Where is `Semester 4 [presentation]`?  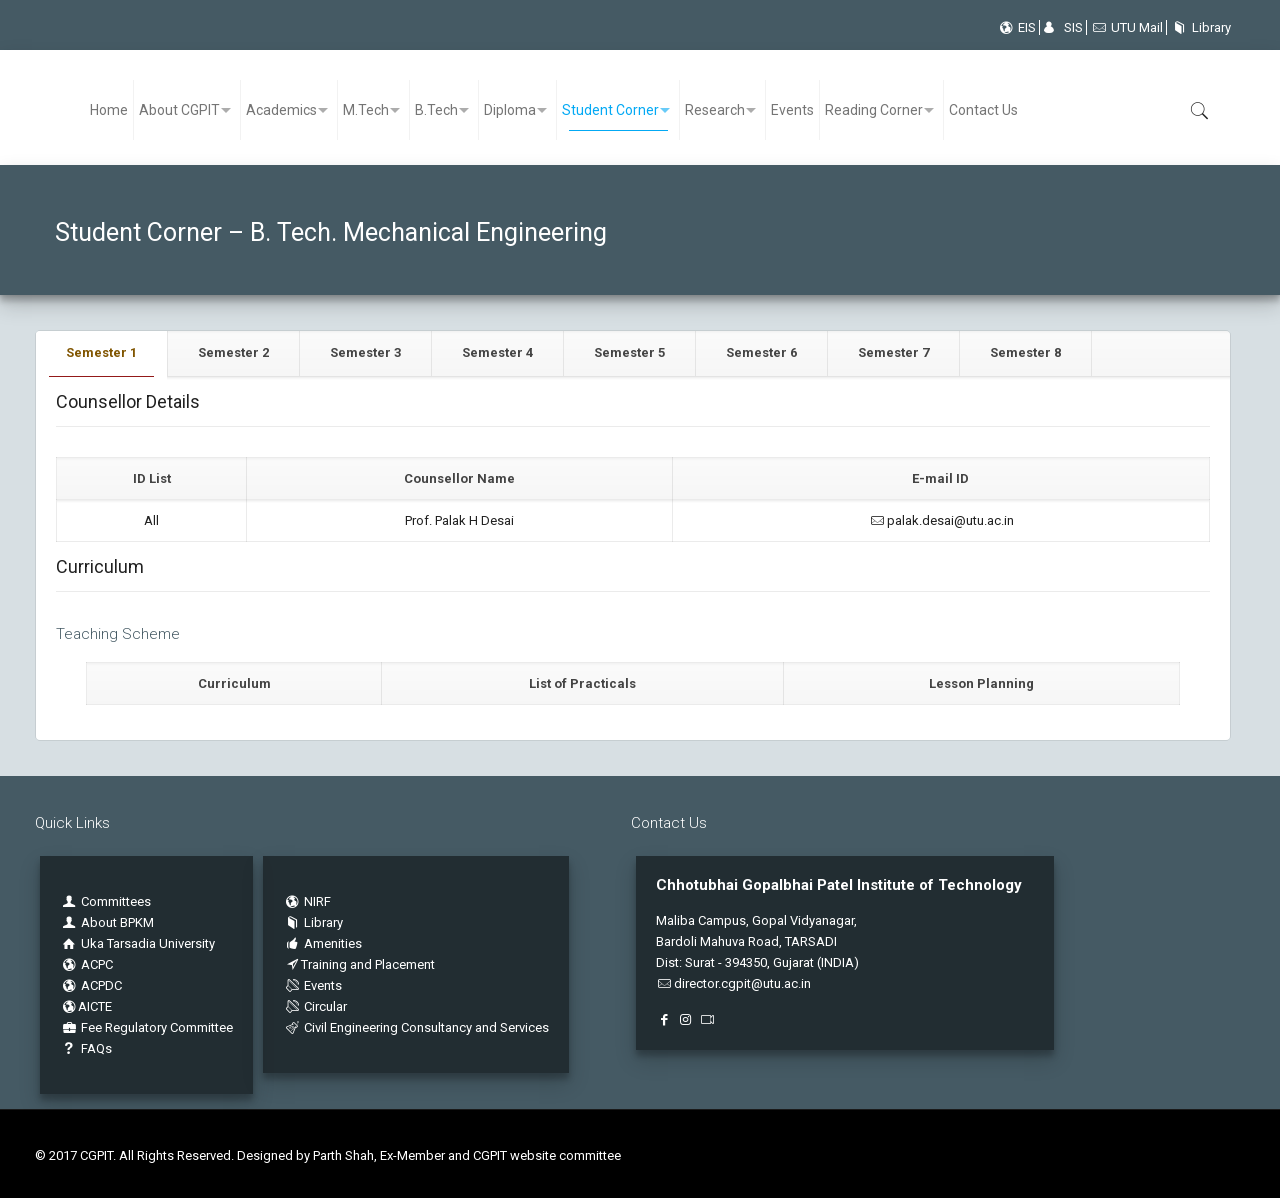
Semester 4 [presentation] is located at coordinates (497, 352).